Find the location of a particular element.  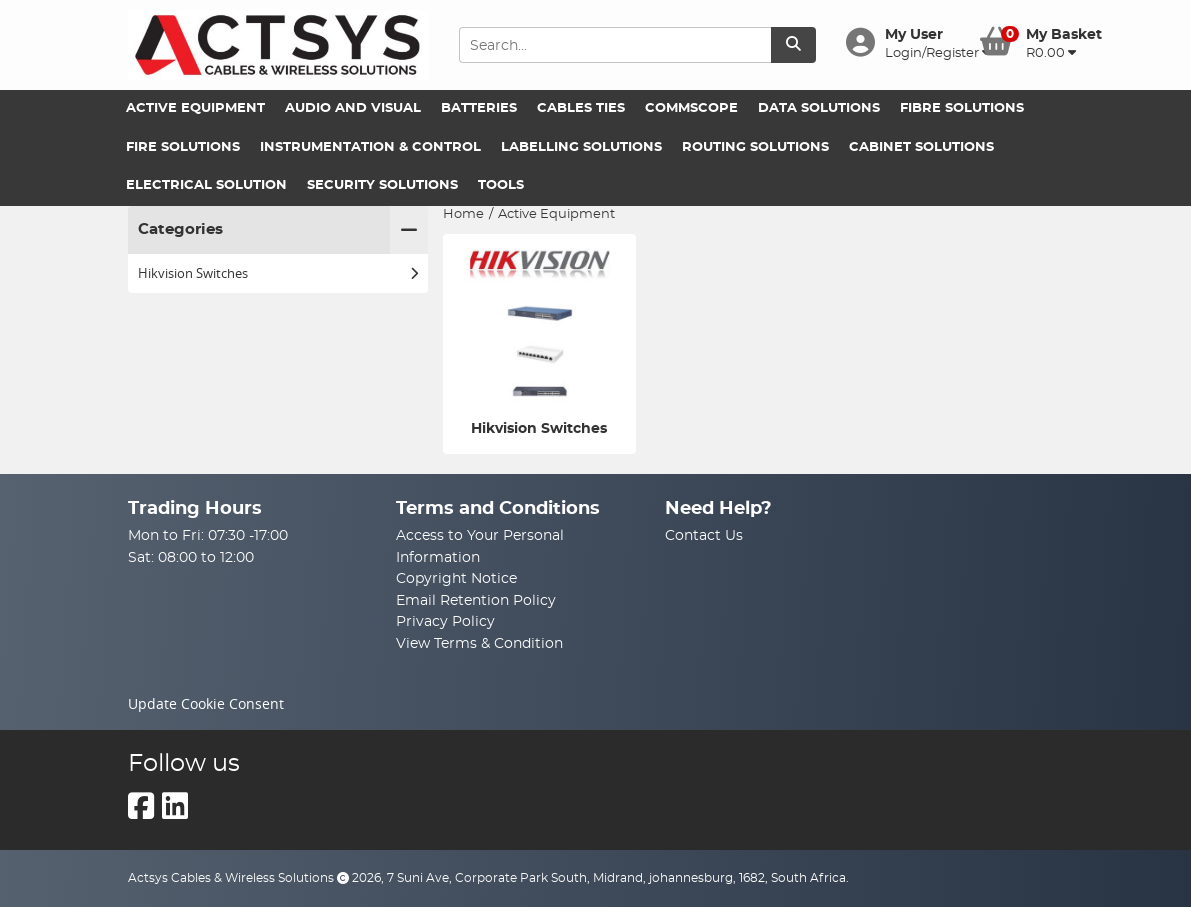

Active Equipment is located at coordinates (195, 108).